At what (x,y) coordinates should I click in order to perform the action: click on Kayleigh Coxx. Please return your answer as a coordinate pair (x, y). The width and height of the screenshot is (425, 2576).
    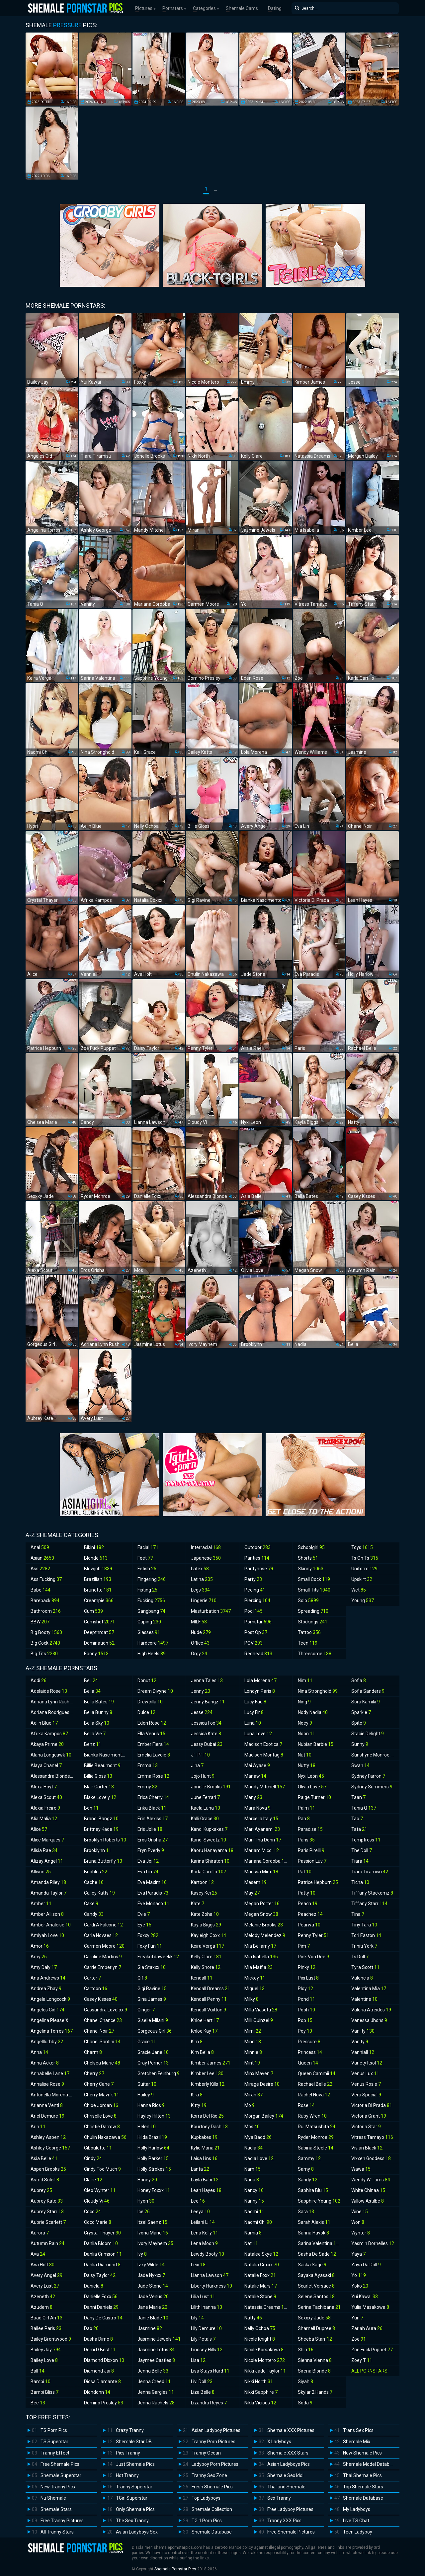
    Looking at the image, I should click on (208, 1935).